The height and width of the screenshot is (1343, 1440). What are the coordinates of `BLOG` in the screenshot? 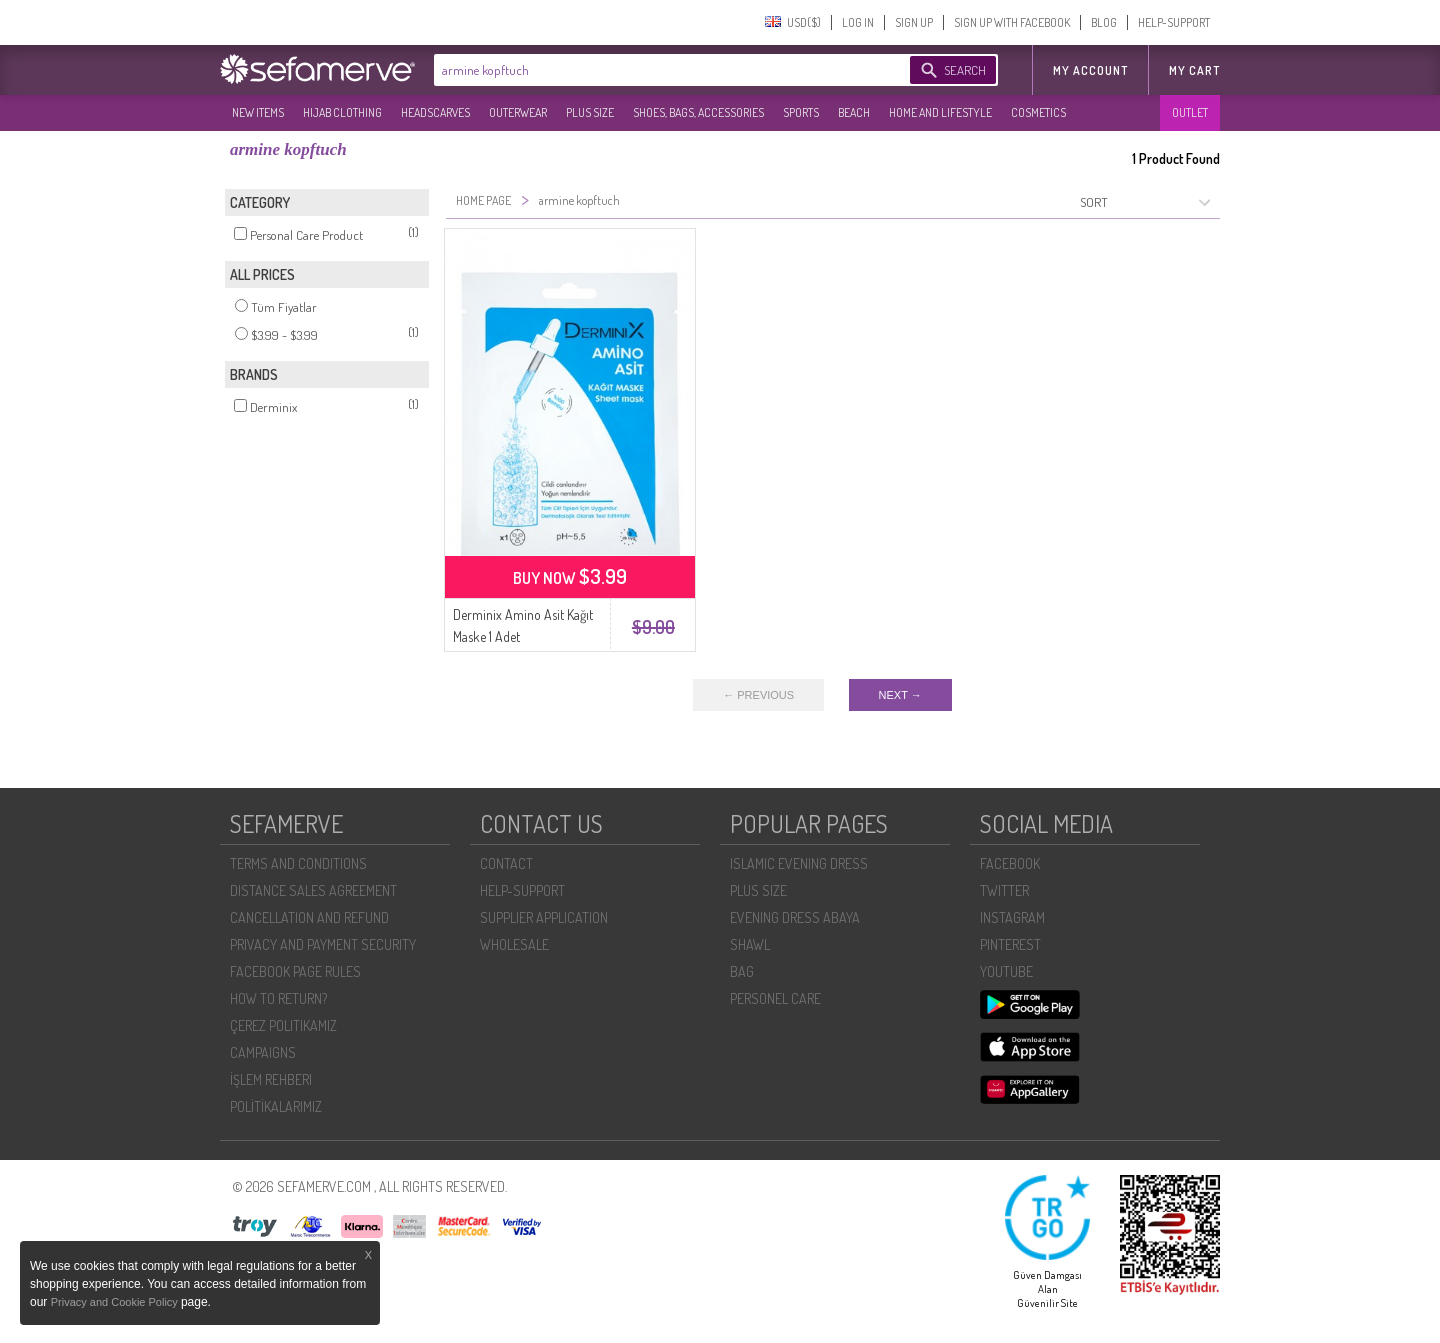 It's located at (1104, 22).